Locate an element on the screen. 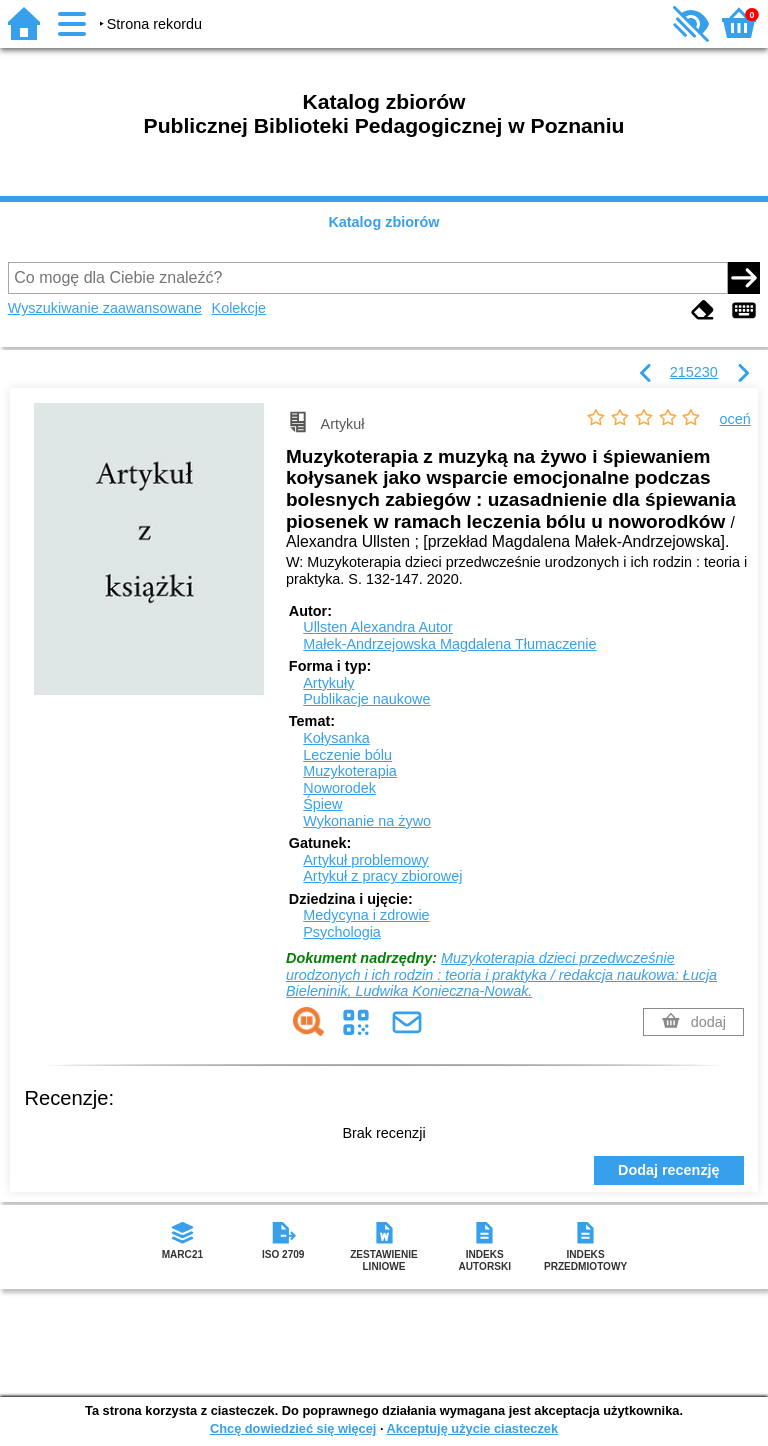 Image resolution: width=768 pixels, height=1446 pixels. Publikacje naukowe is located at coordinates (366, 699).